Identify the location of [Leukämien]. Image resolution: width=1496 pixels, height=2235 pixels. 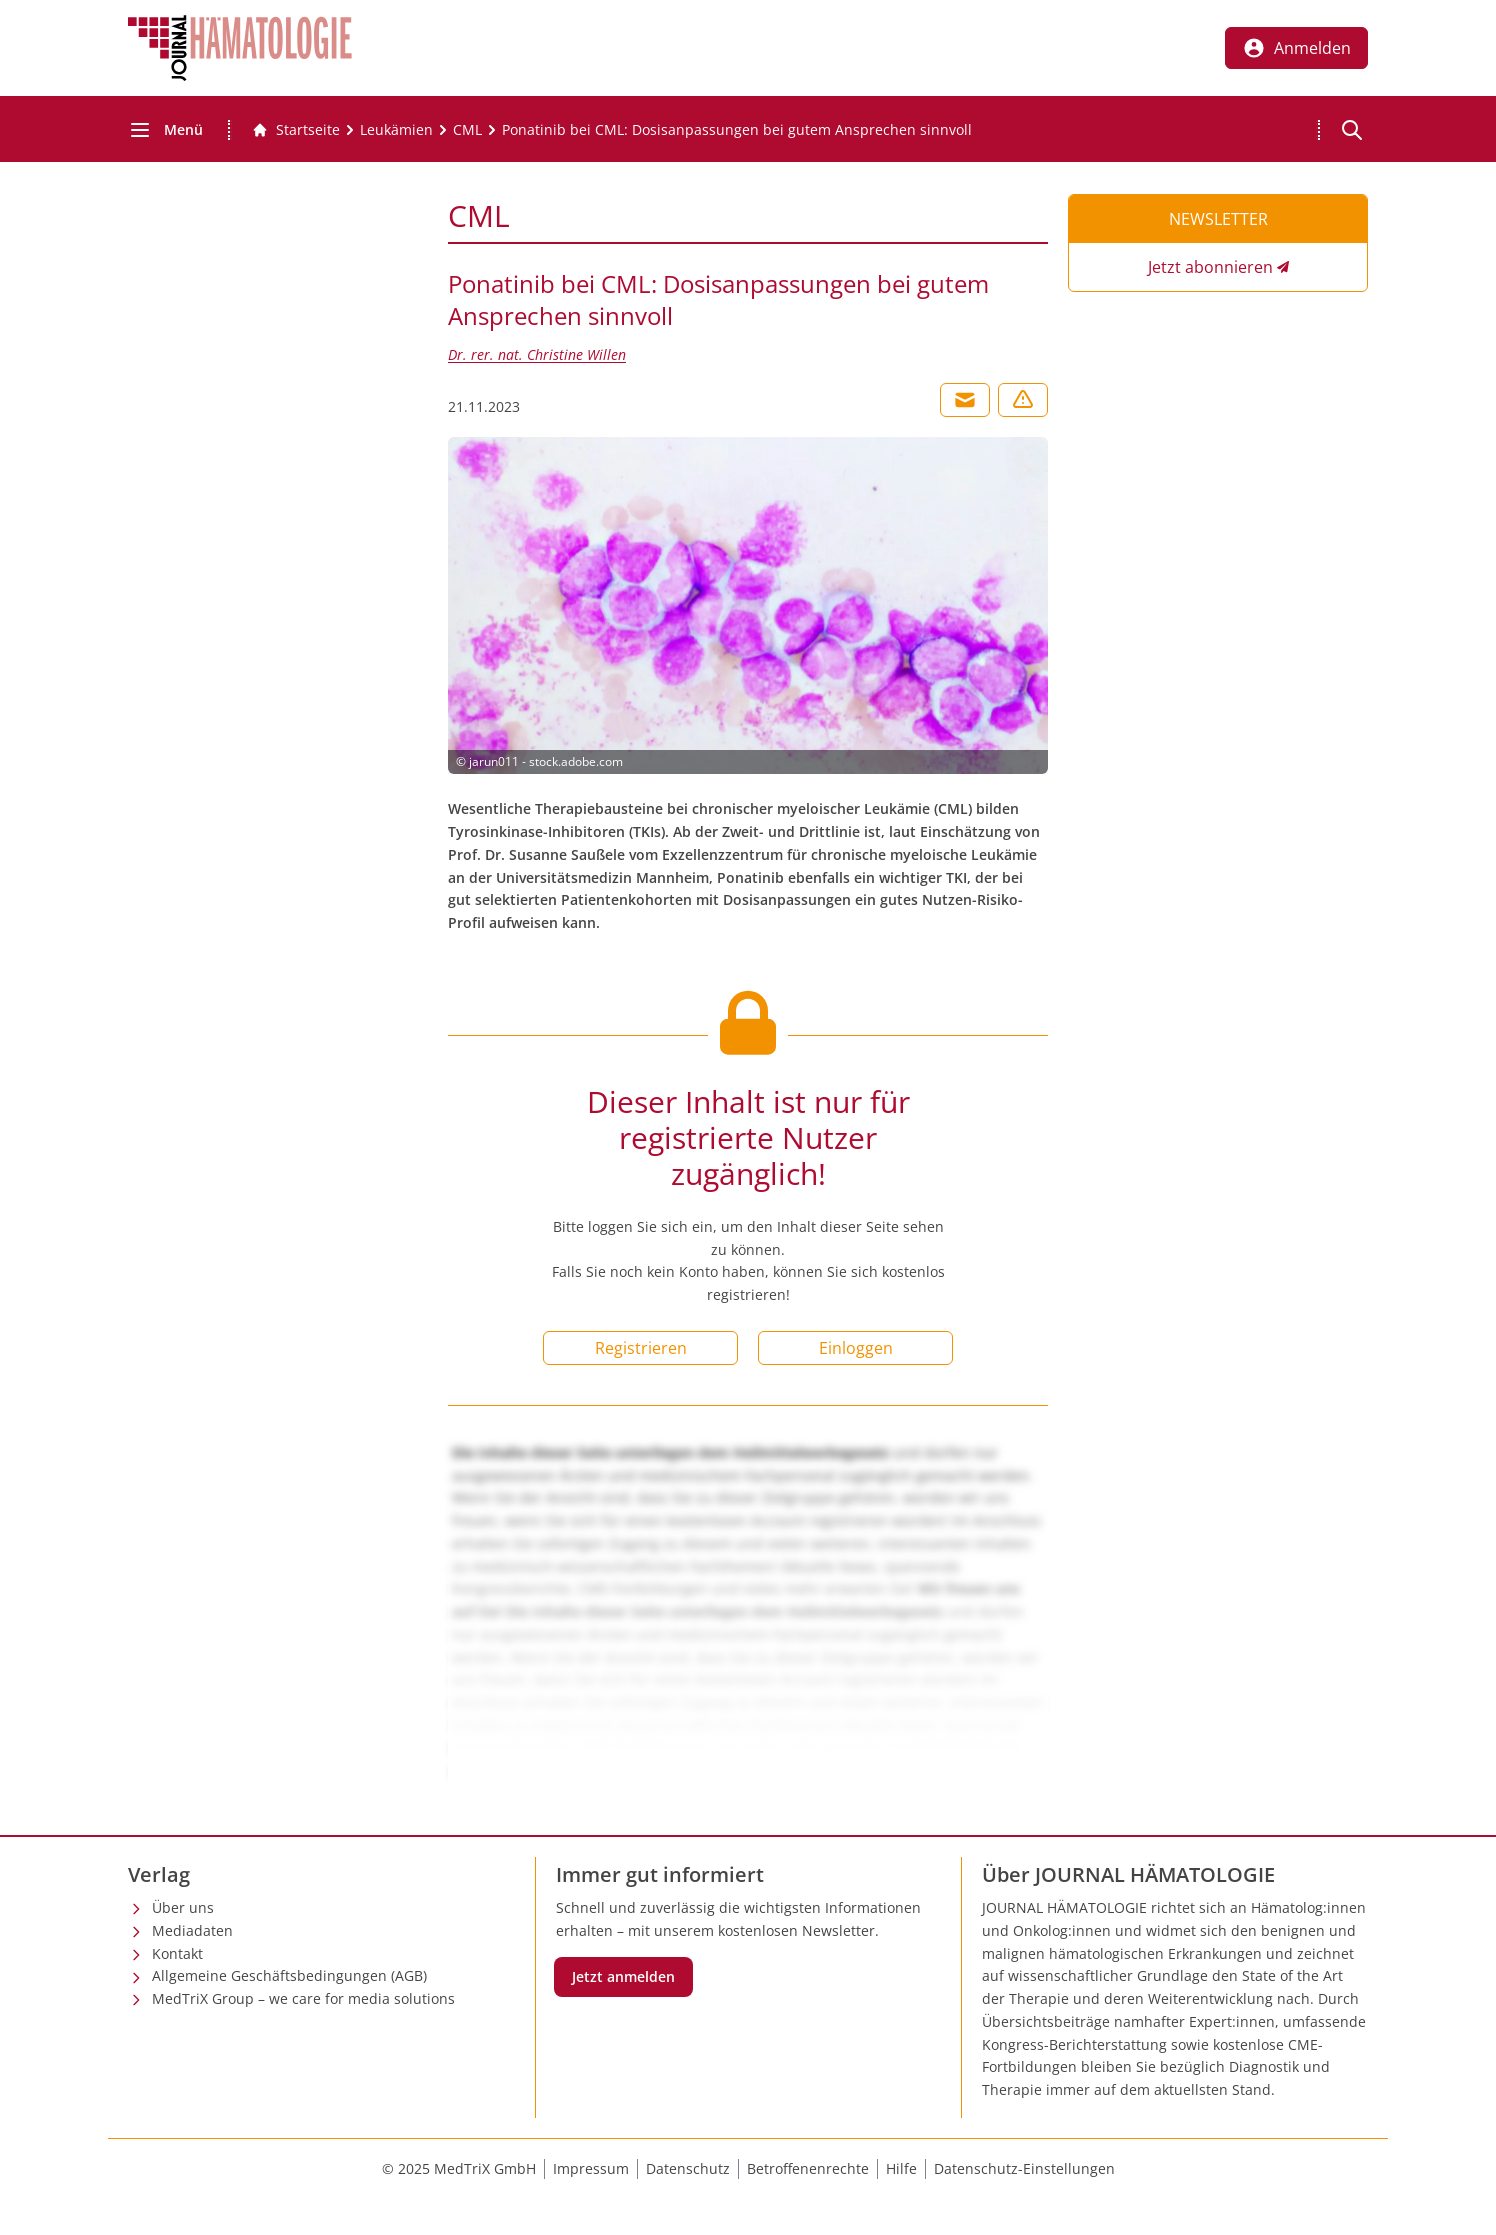
(396, 130).